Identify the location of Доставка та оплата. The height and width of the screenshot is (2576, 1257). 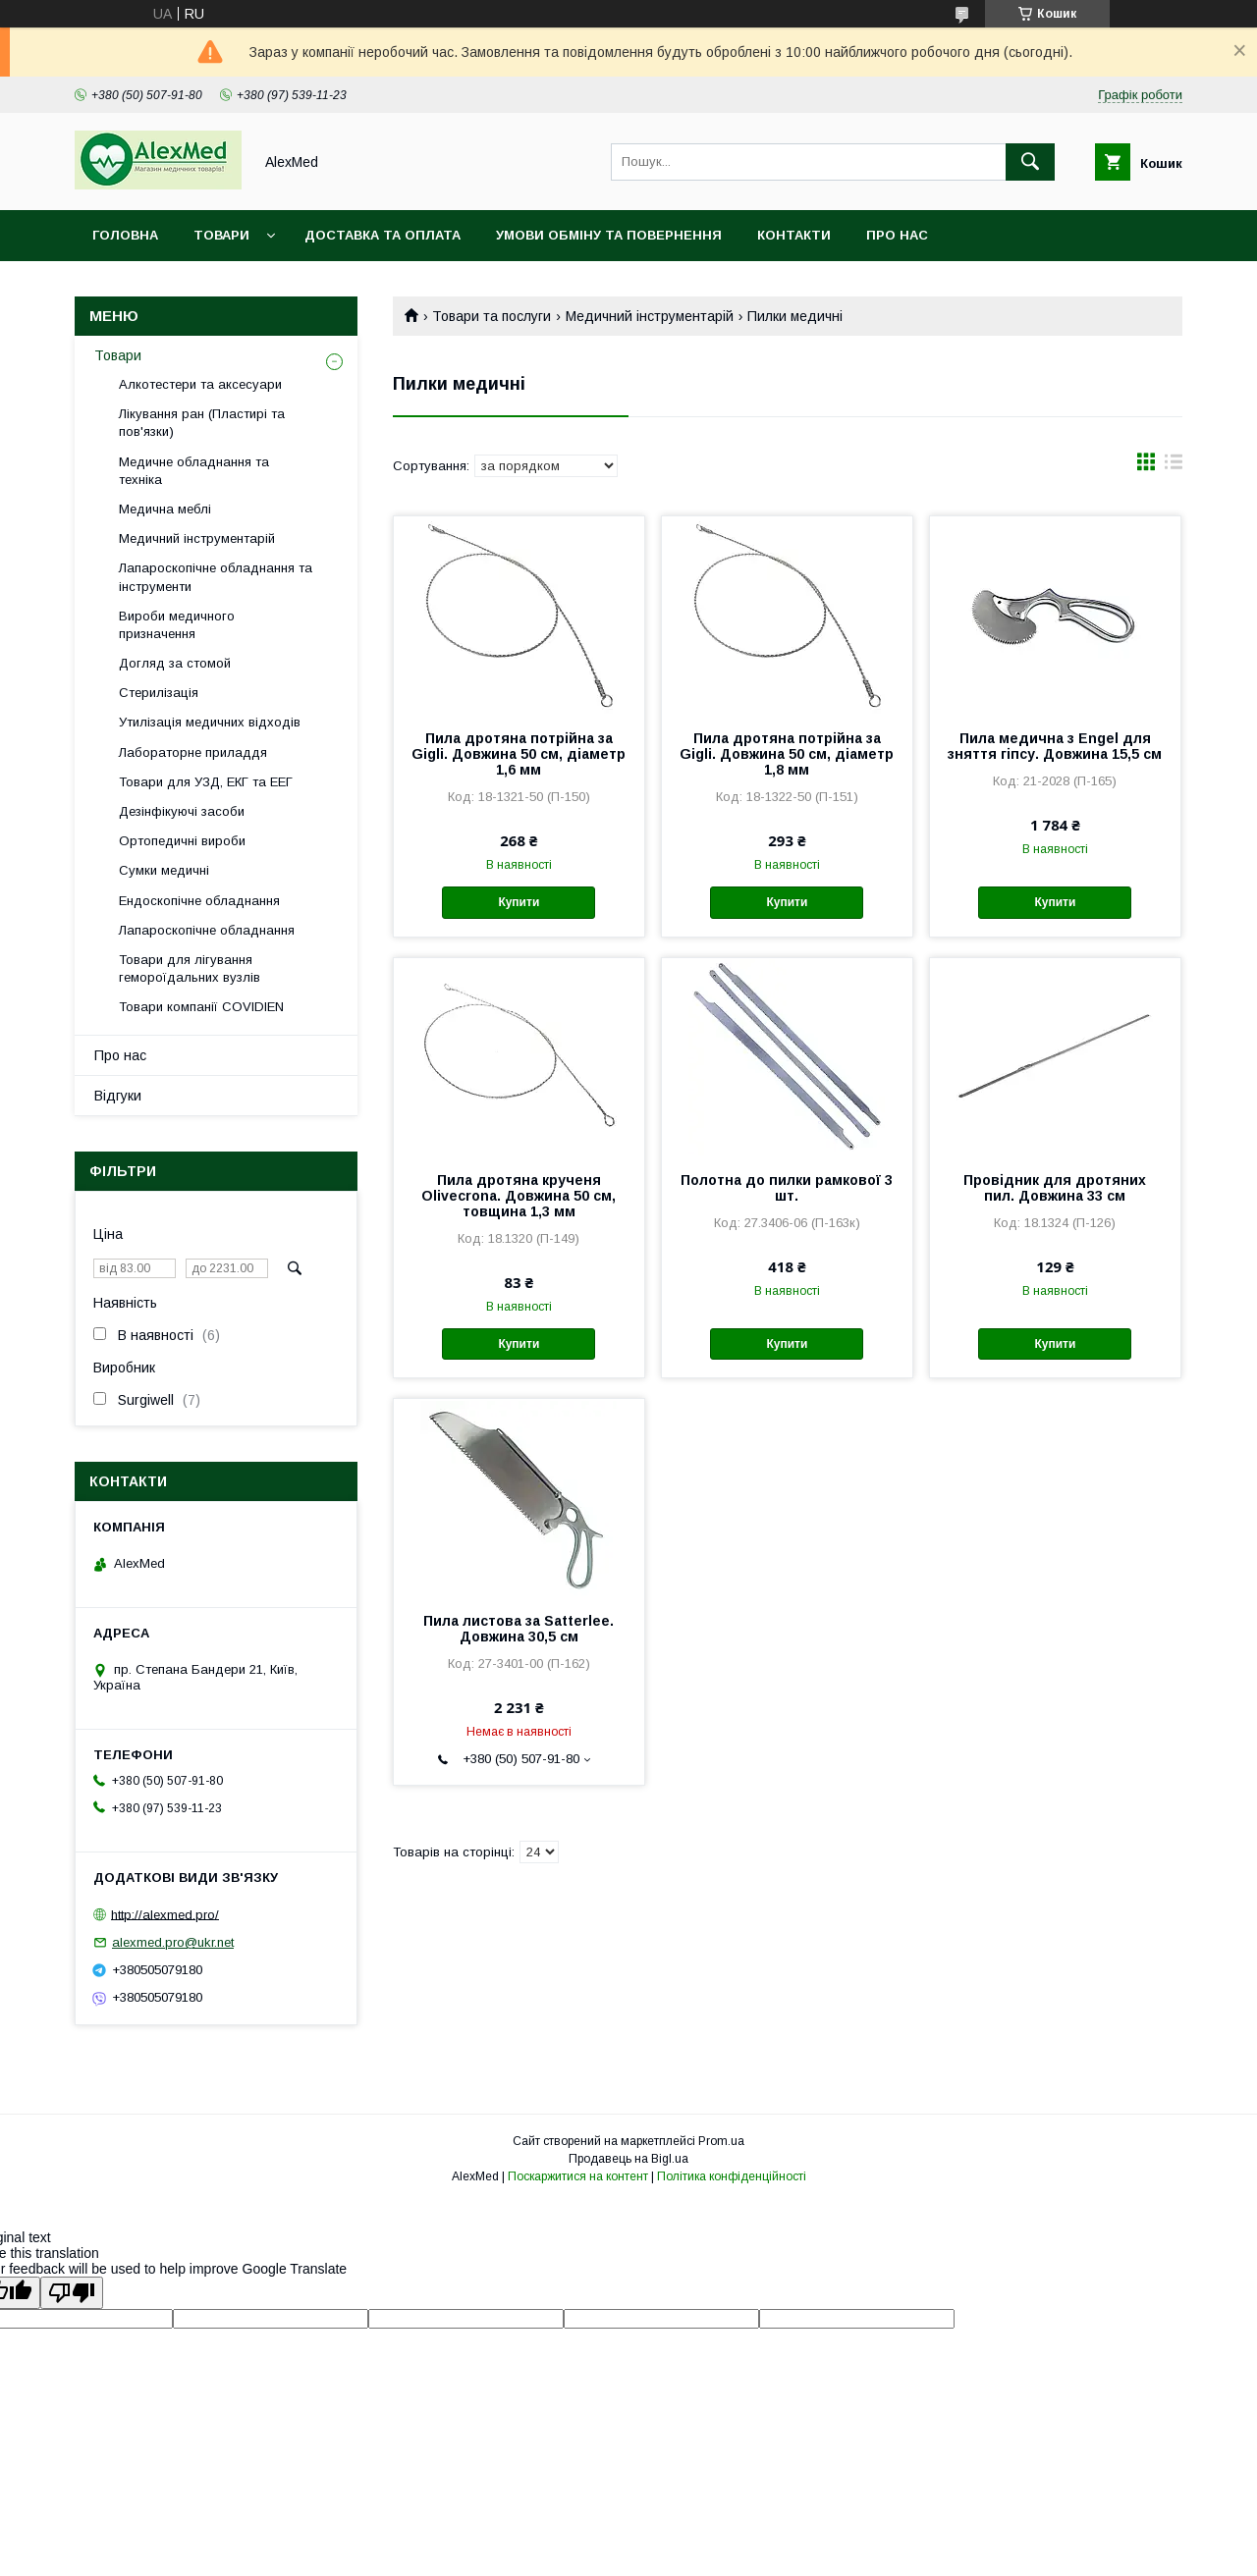
(382, 235).